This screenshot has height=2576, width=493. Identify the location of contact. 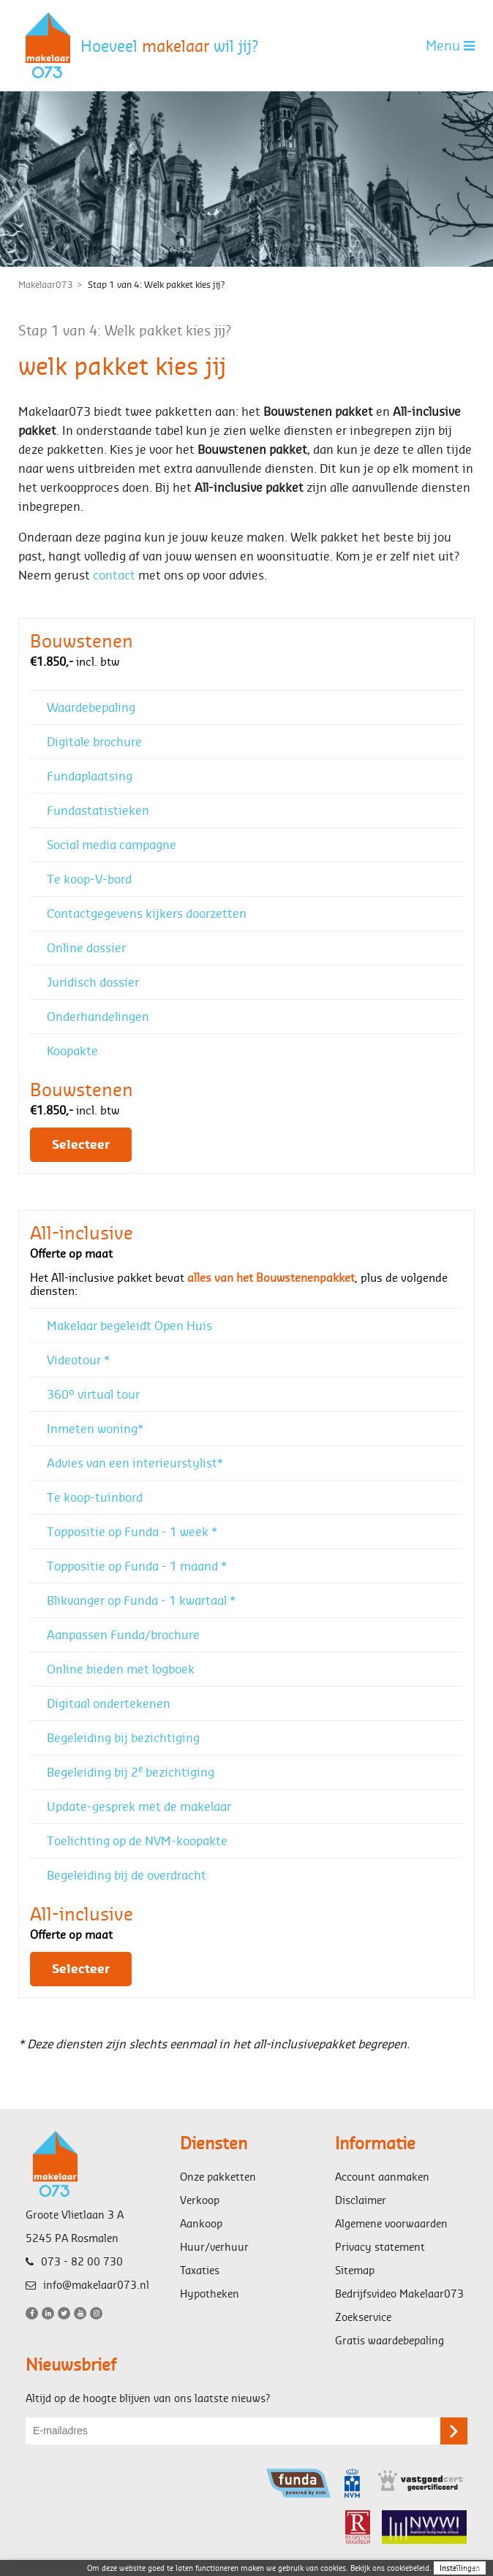
(114, 575).